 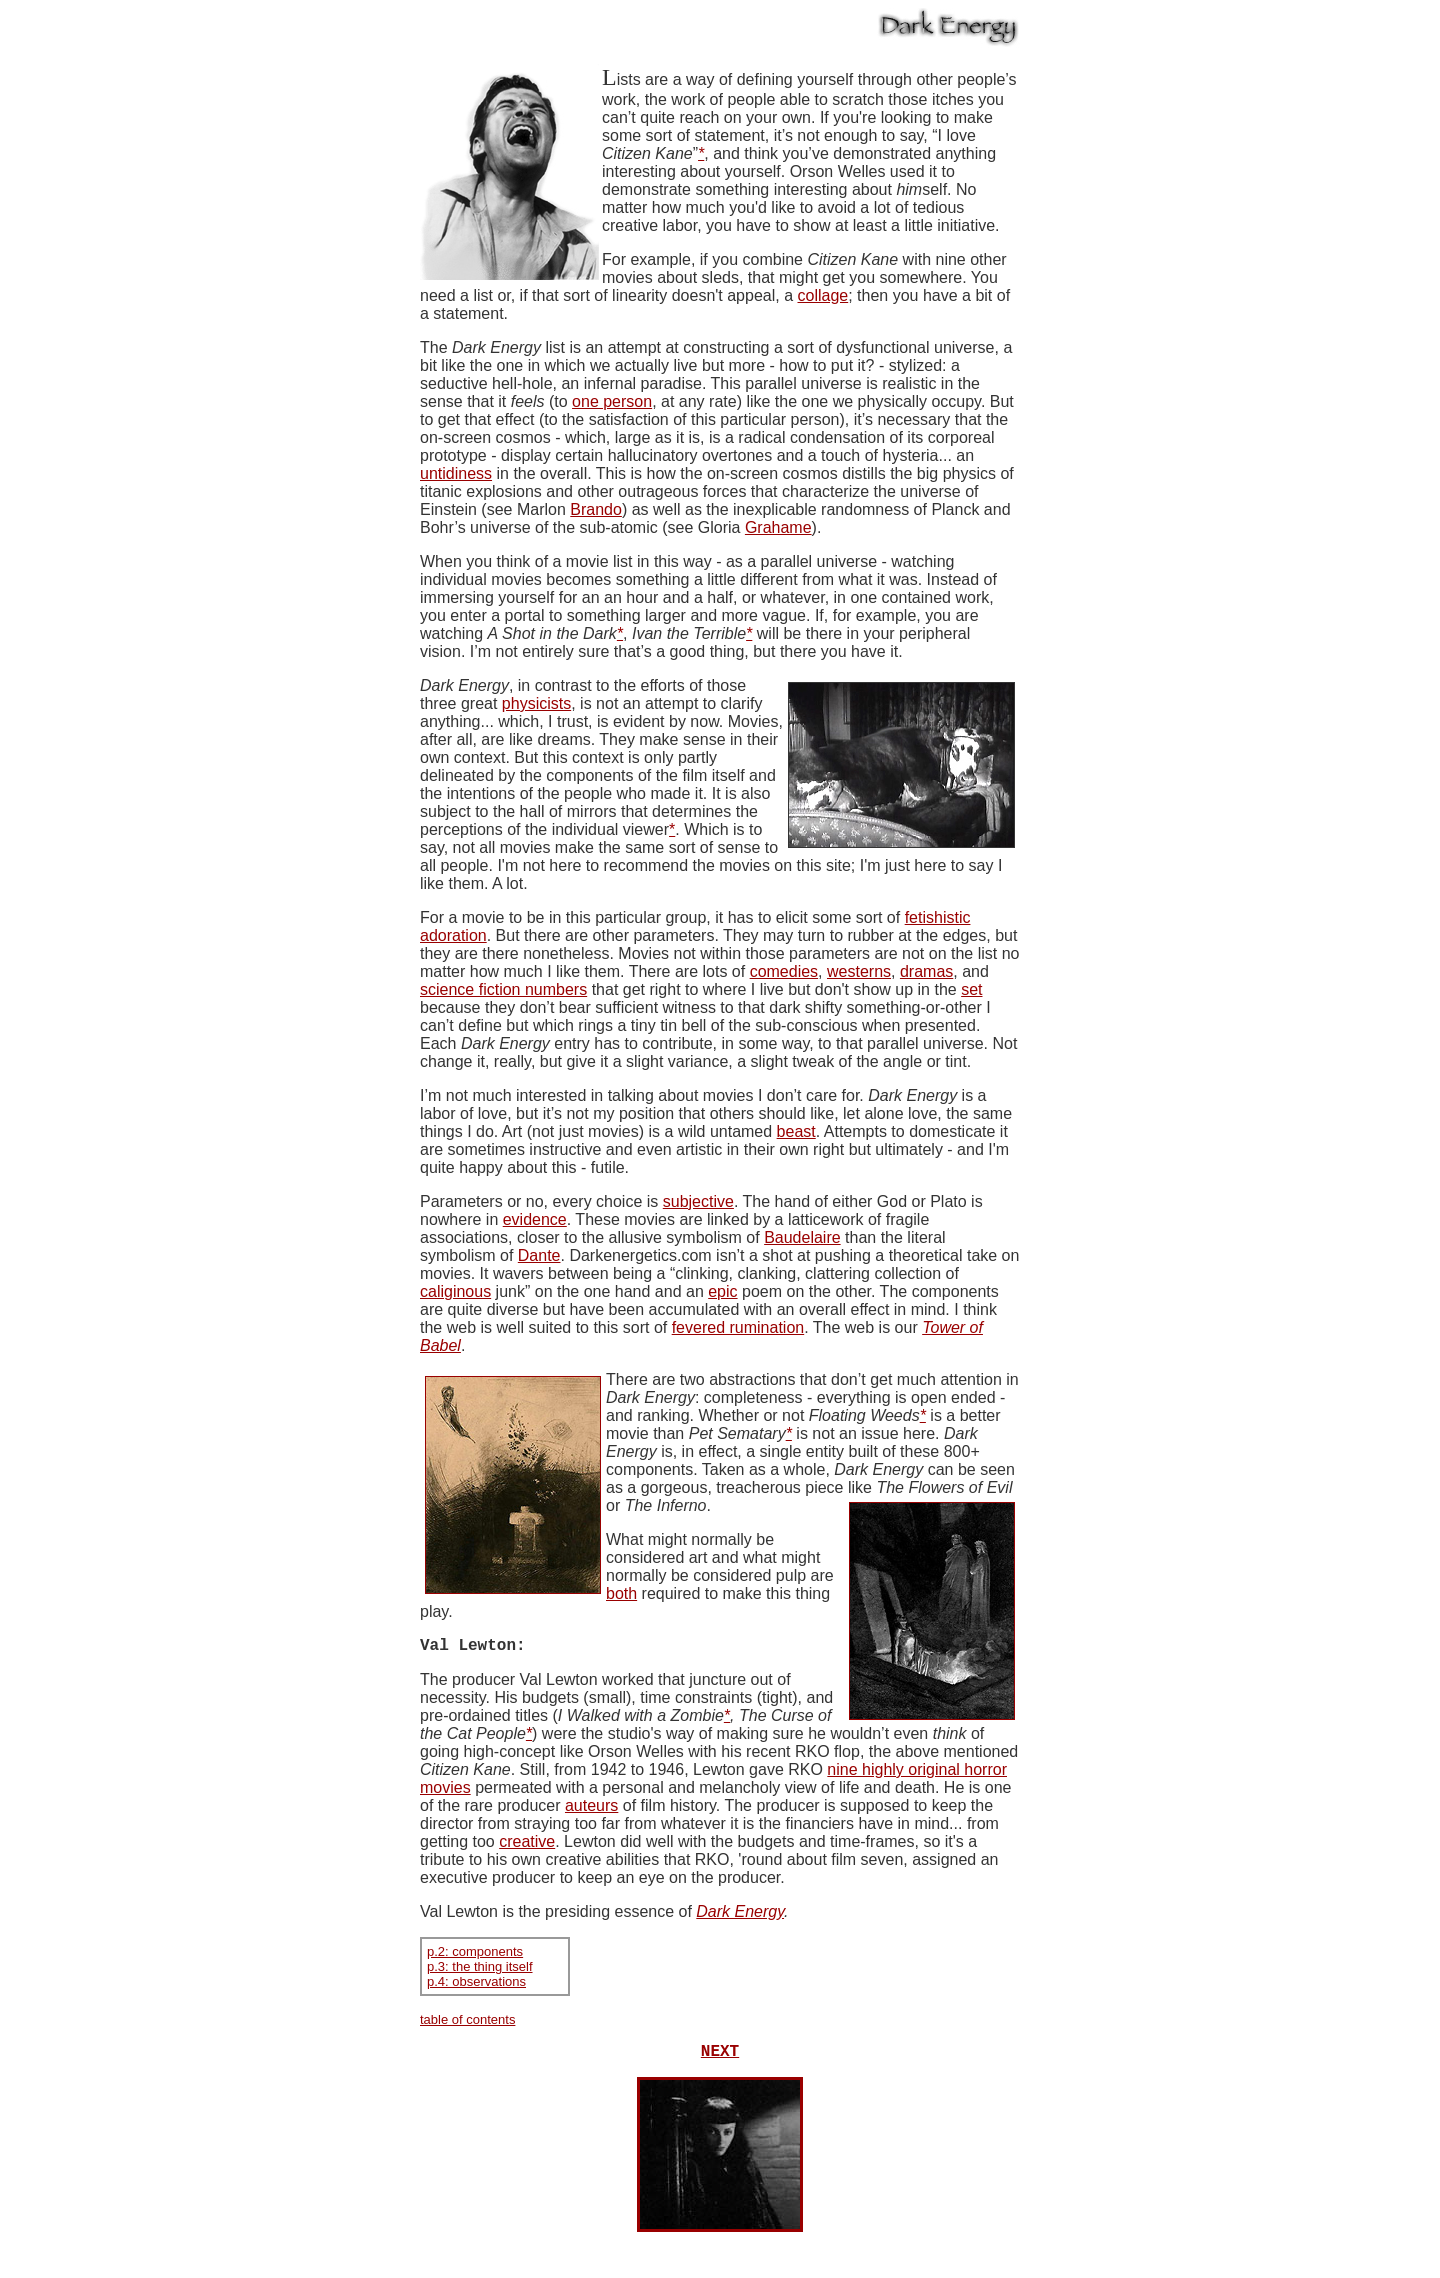 What do you see at coordinates (596, 509) in the screenshot?
I see `Brando` at bounding box center [596, 509].